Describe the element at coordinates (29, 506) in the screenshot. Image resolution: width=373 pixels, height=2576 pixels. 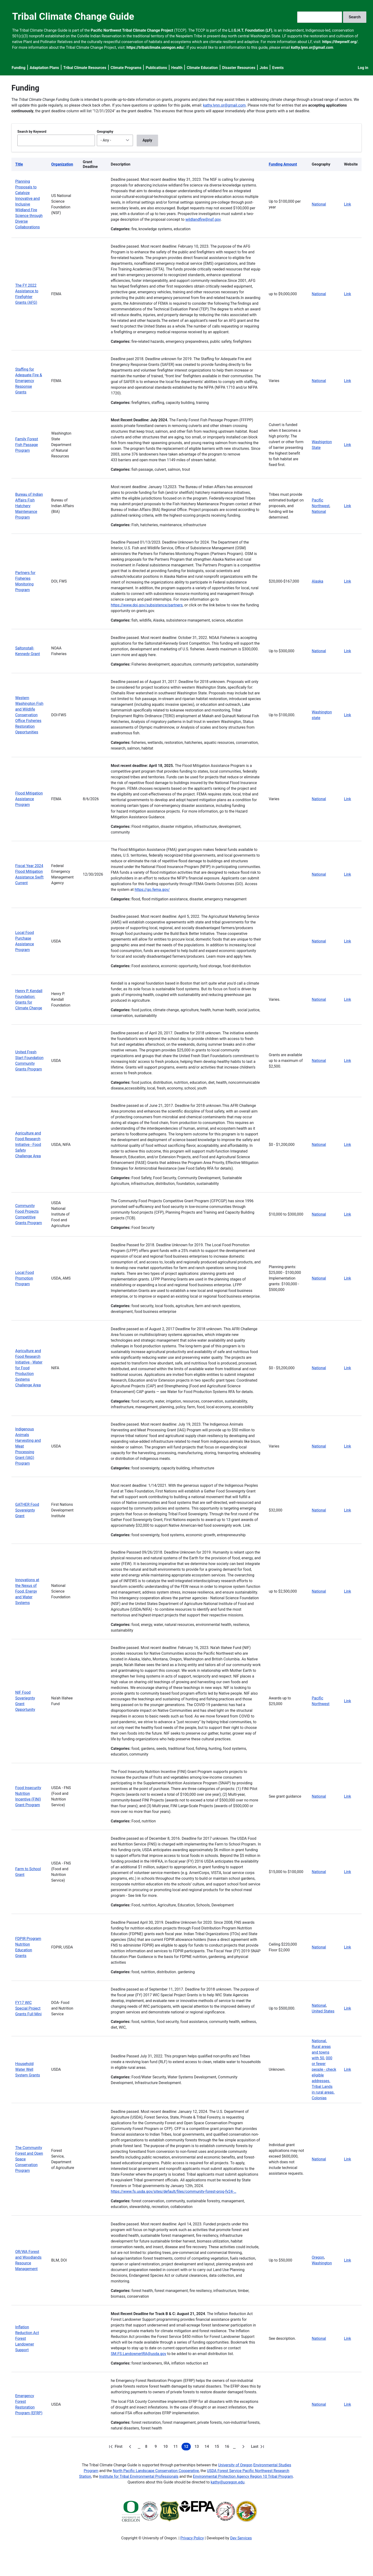
I see `Bureau of Indian Affairs Fish Hatchery Maintenance Program` at that location.